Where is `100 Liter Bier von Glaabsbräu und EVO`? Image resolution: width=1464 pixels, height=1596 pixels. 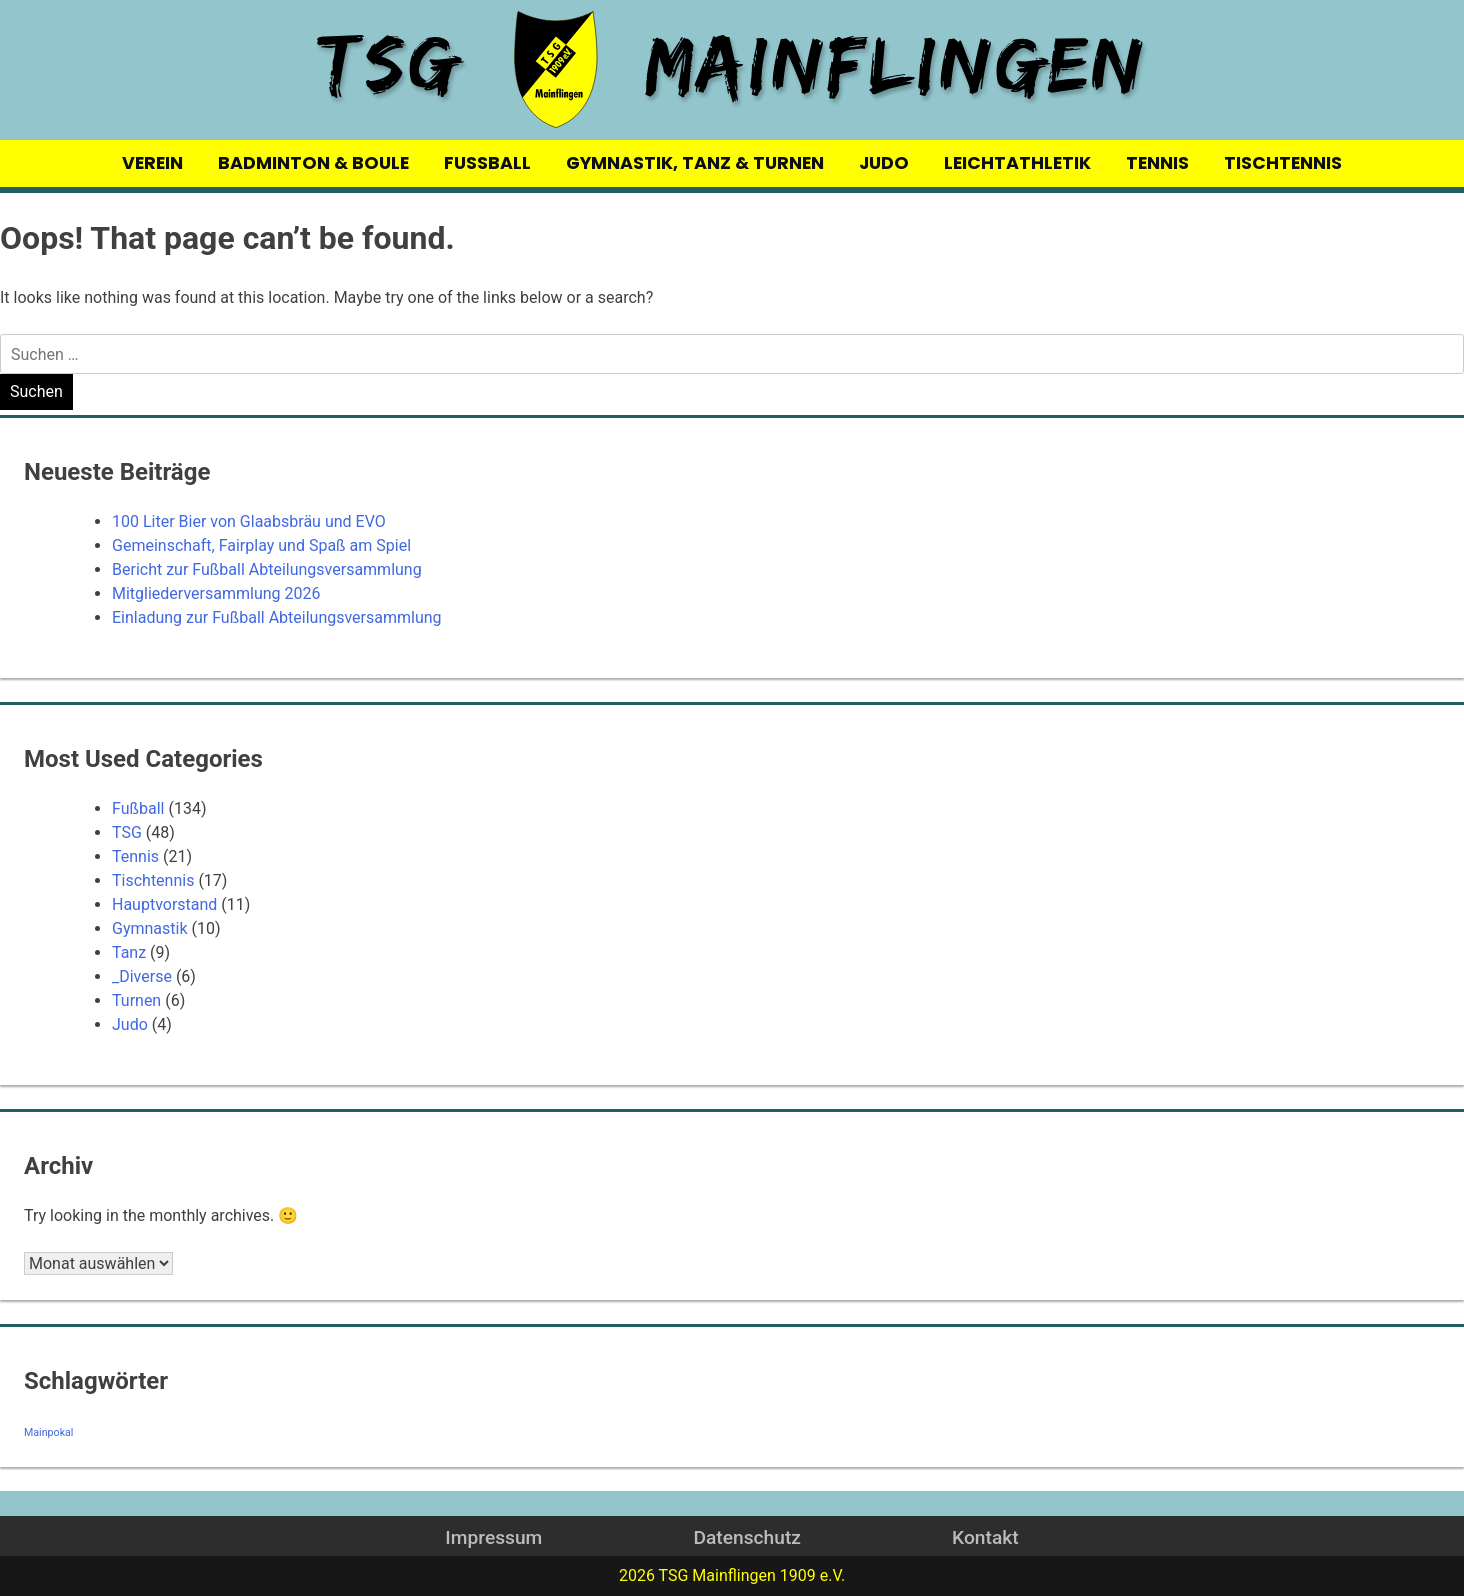
100 Liter Bier von Glaabsbräu und EVO is located at coordinates (249, 521).